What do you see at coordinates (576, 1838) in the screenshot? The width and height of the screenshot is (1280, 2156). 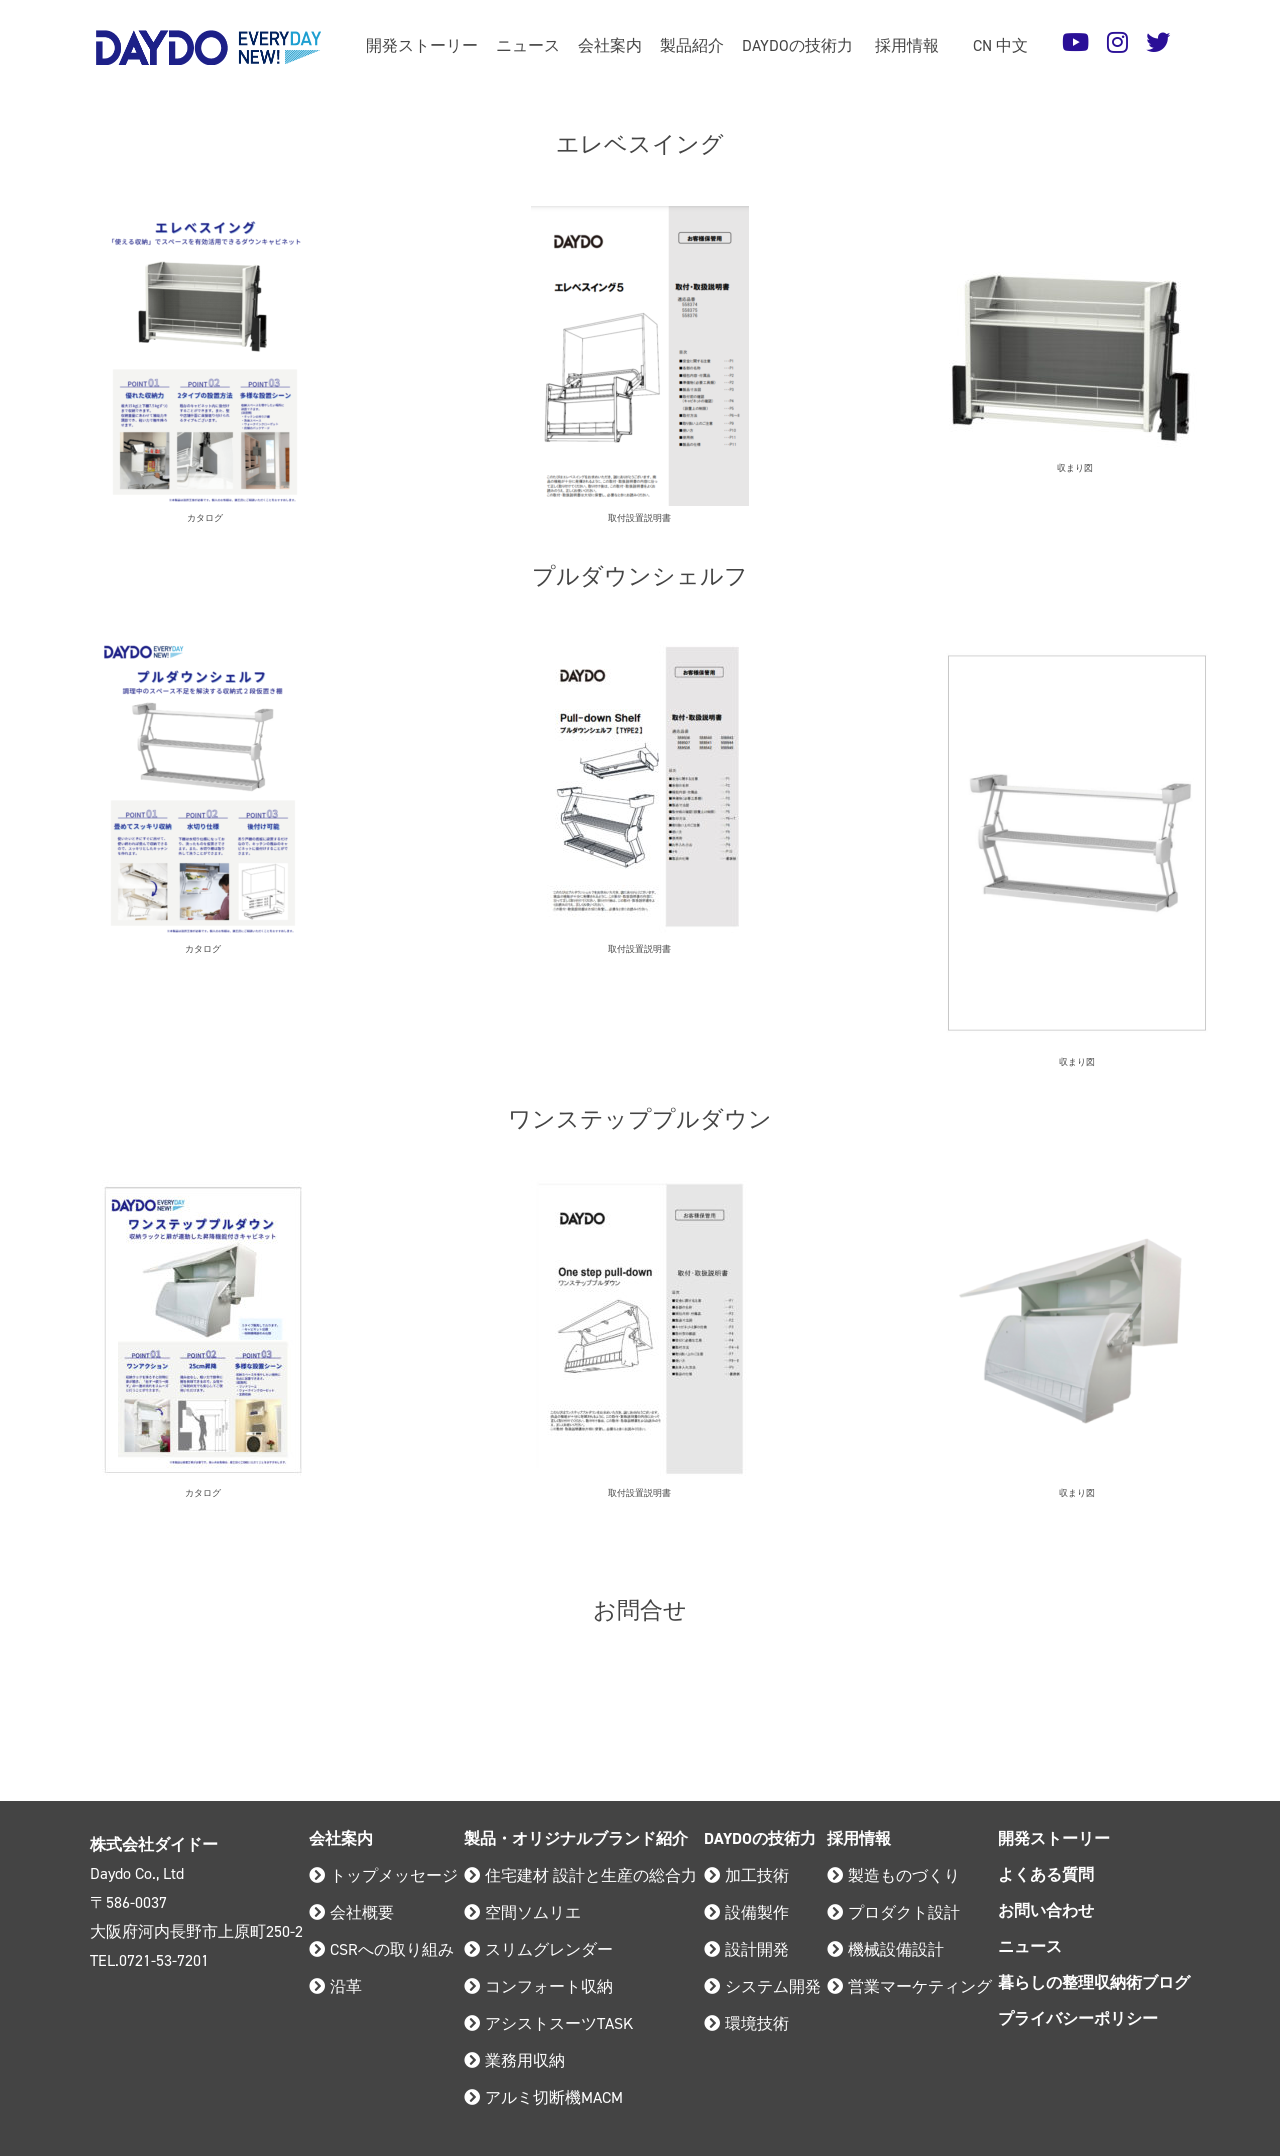 I see `製品・オリジナルブランド紹介` at bounding box center [576, 1838].